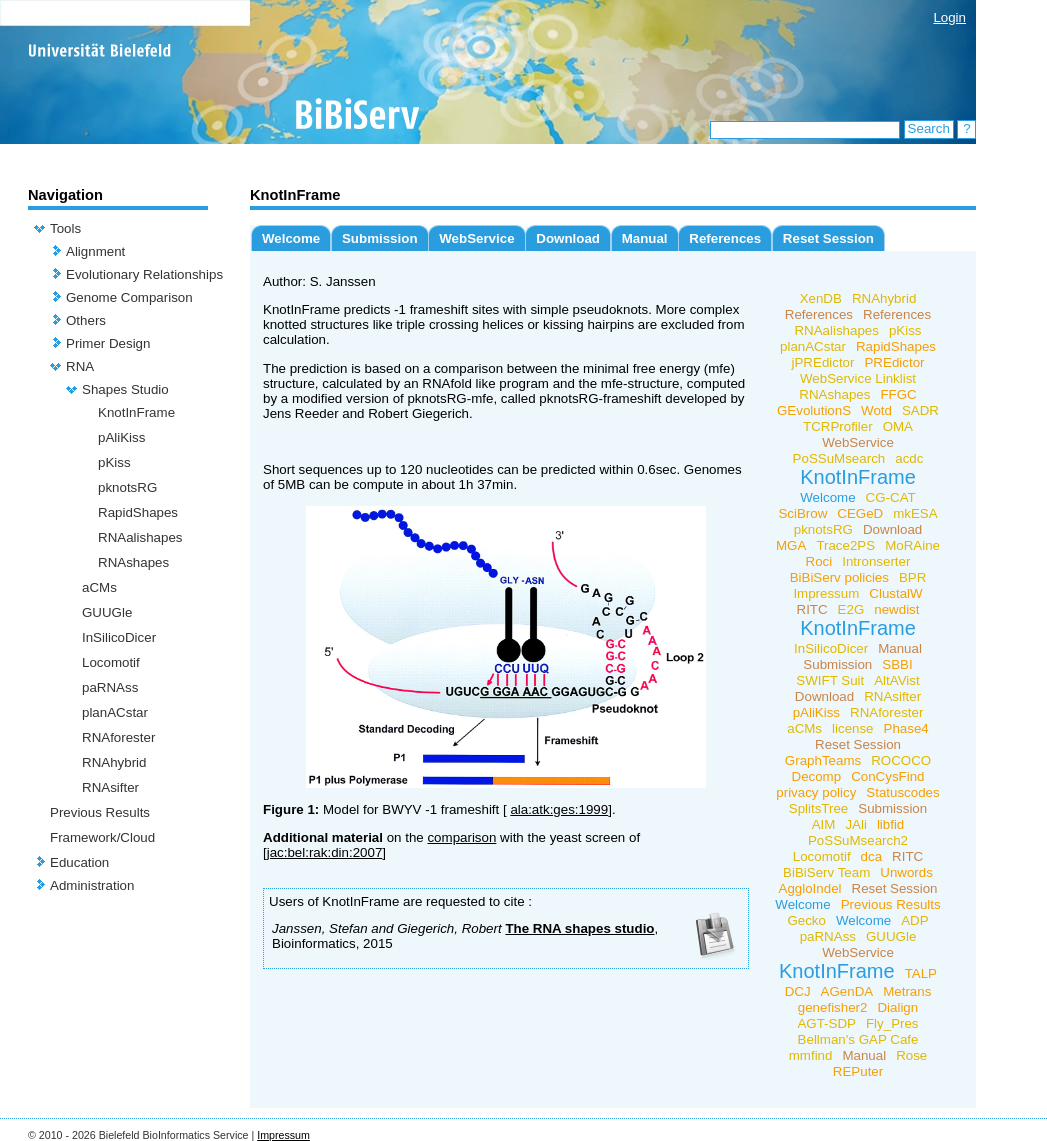 This screenshot has height=1141, width=1047. Describe the element at coordinates (839, 458) in the screenshot. I see `PoSSuMsearch` at that location.